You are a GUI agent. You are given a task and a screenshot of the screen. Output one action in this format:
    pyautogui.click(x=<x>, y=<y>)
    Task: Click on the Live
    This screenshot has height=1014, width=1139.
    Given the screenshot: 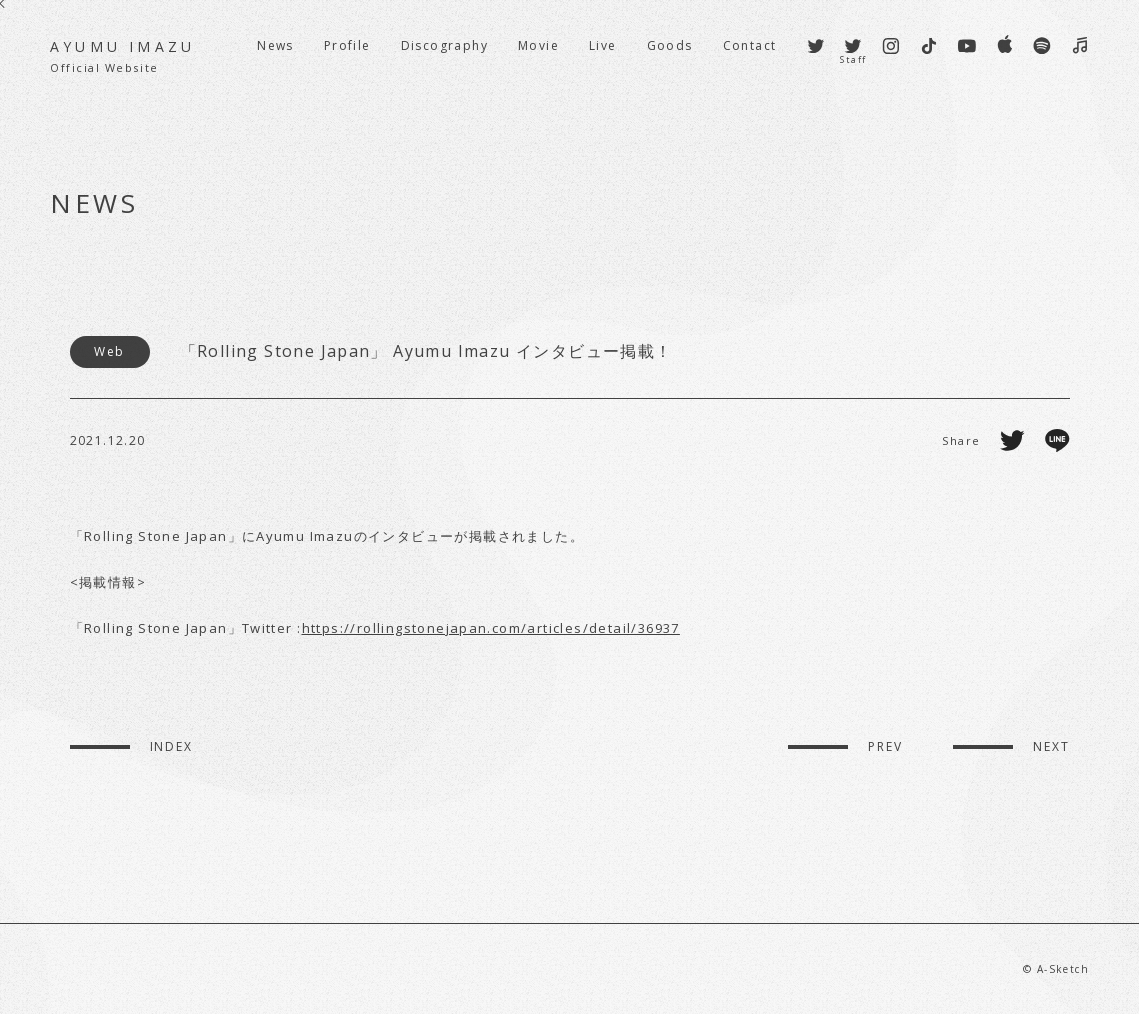 What is the action you would take?
    pyautogui.click(x=603, y=46)
    